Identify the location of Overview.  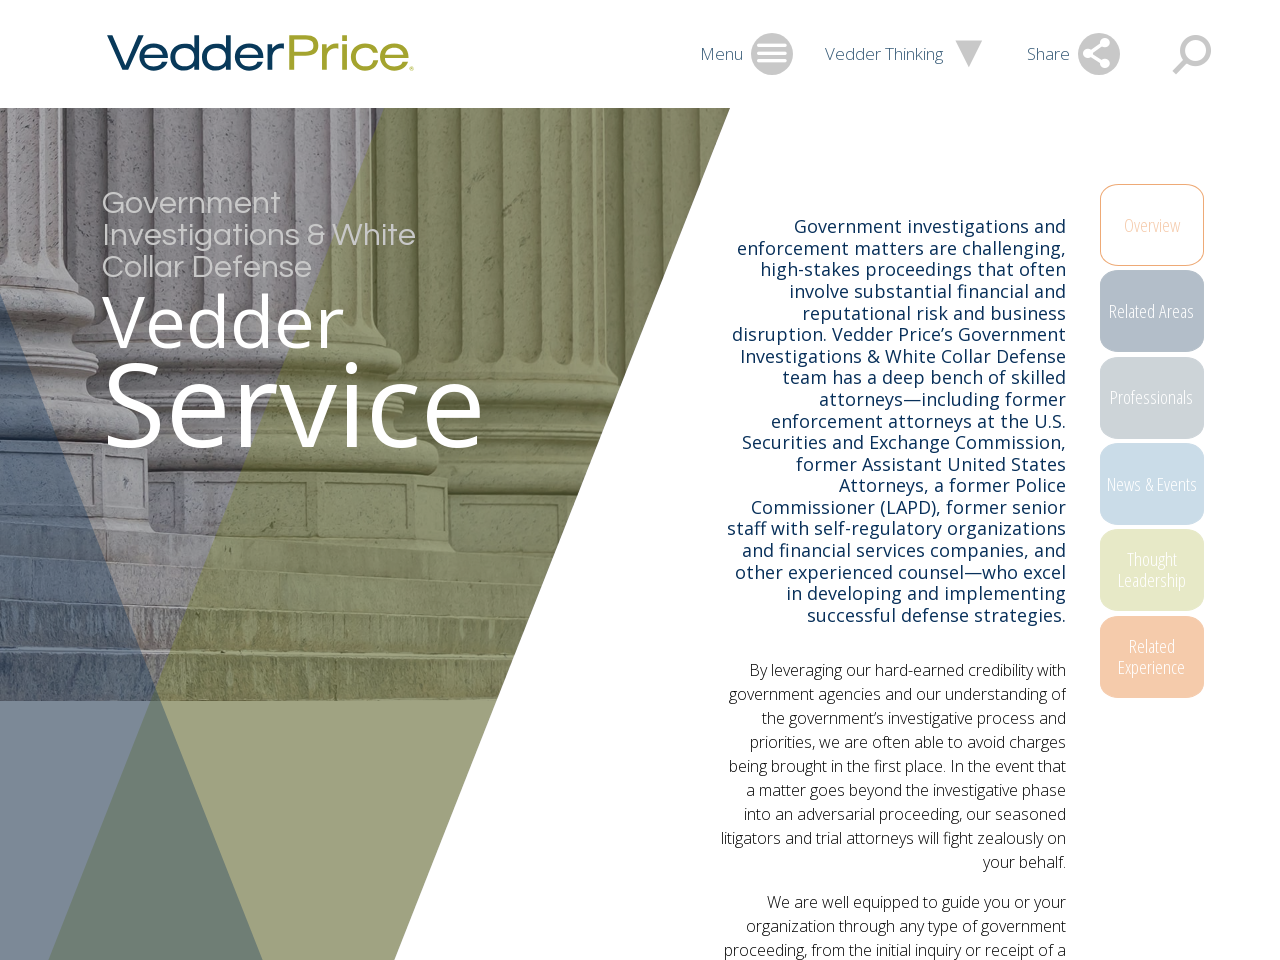
(1162, 226).